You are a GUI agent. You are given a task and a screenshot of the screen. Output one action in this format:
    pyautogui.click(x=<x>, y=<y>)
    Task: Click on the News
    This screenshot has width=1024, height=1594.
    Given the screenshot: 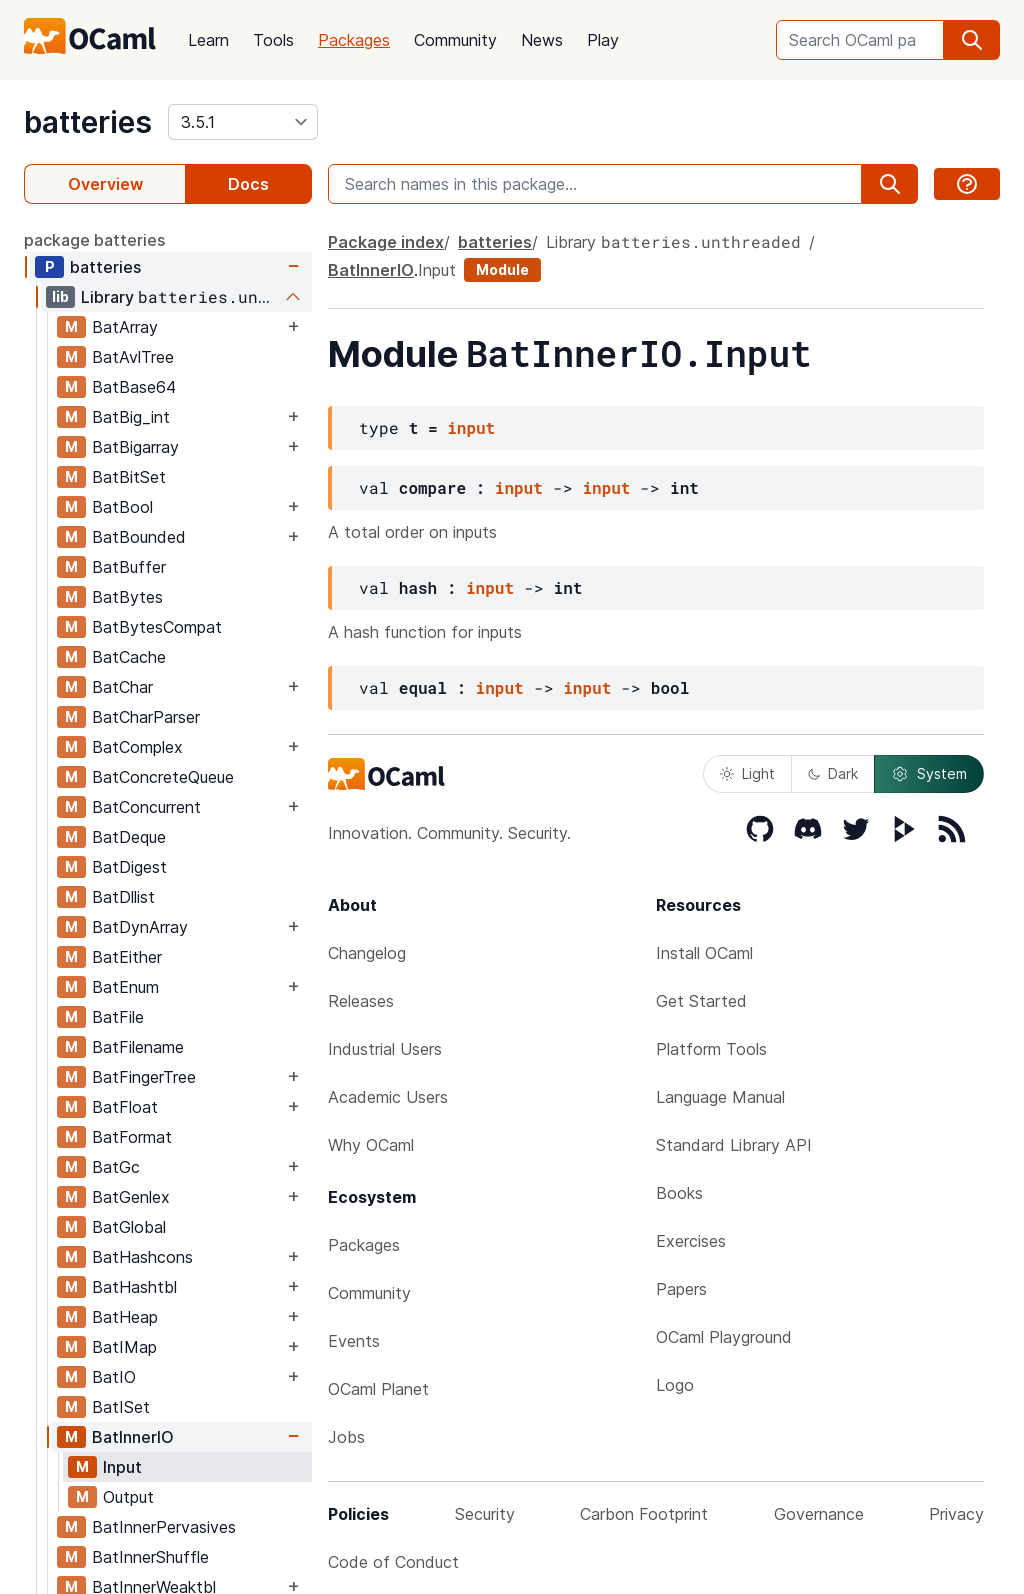 What is the action you would take?
    pyautogui.click(x=542, y=40)
    